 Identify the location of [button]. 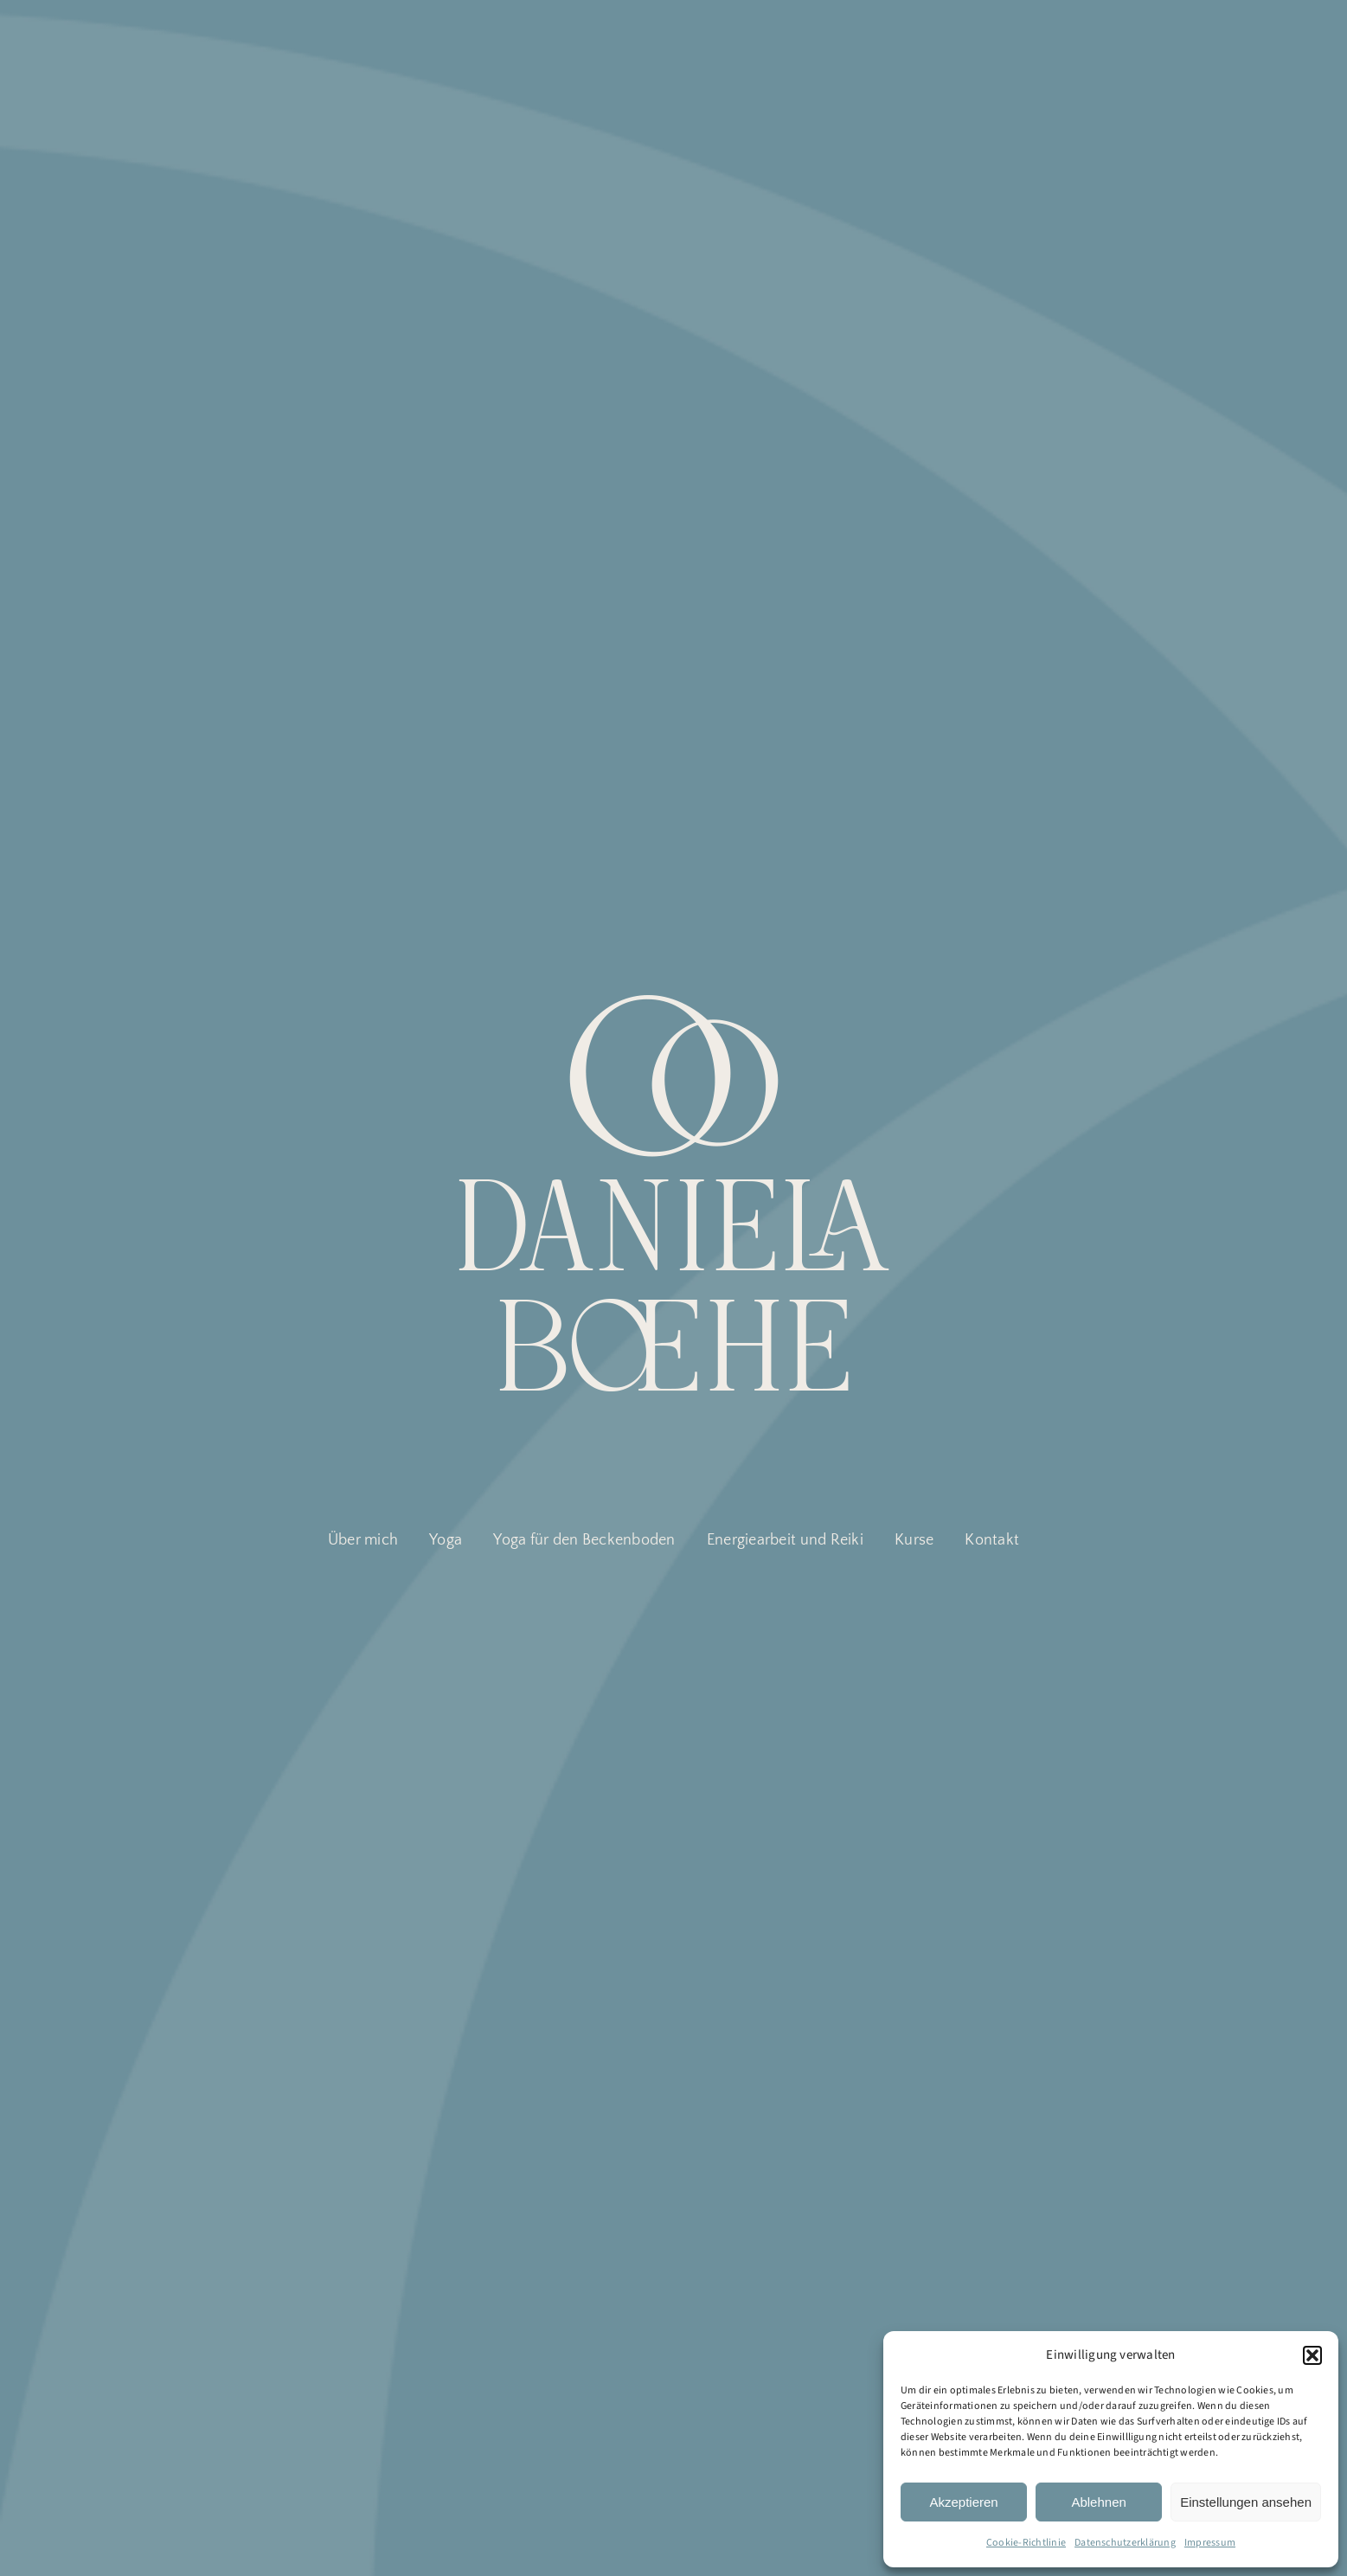
(1312, 2355).